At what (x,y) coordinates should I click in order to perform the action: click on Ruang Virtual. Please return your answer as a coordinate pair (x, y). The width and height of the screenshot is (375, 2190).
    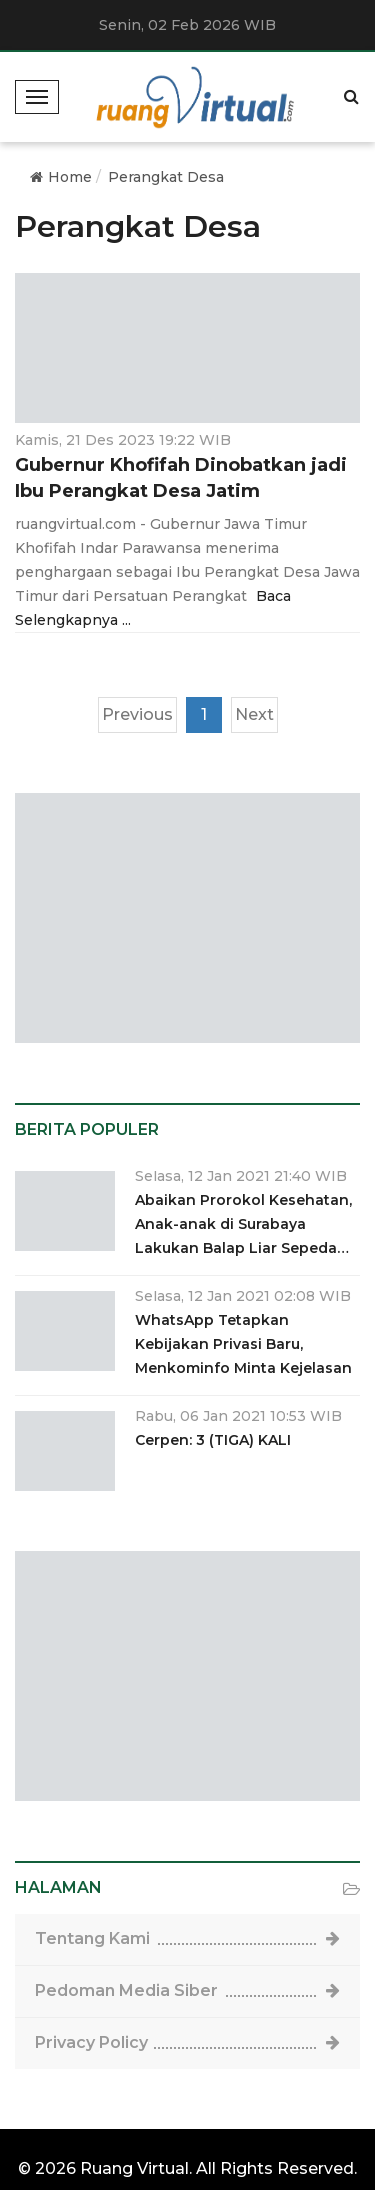
    Looking at the image, I should click on (134, 2168).